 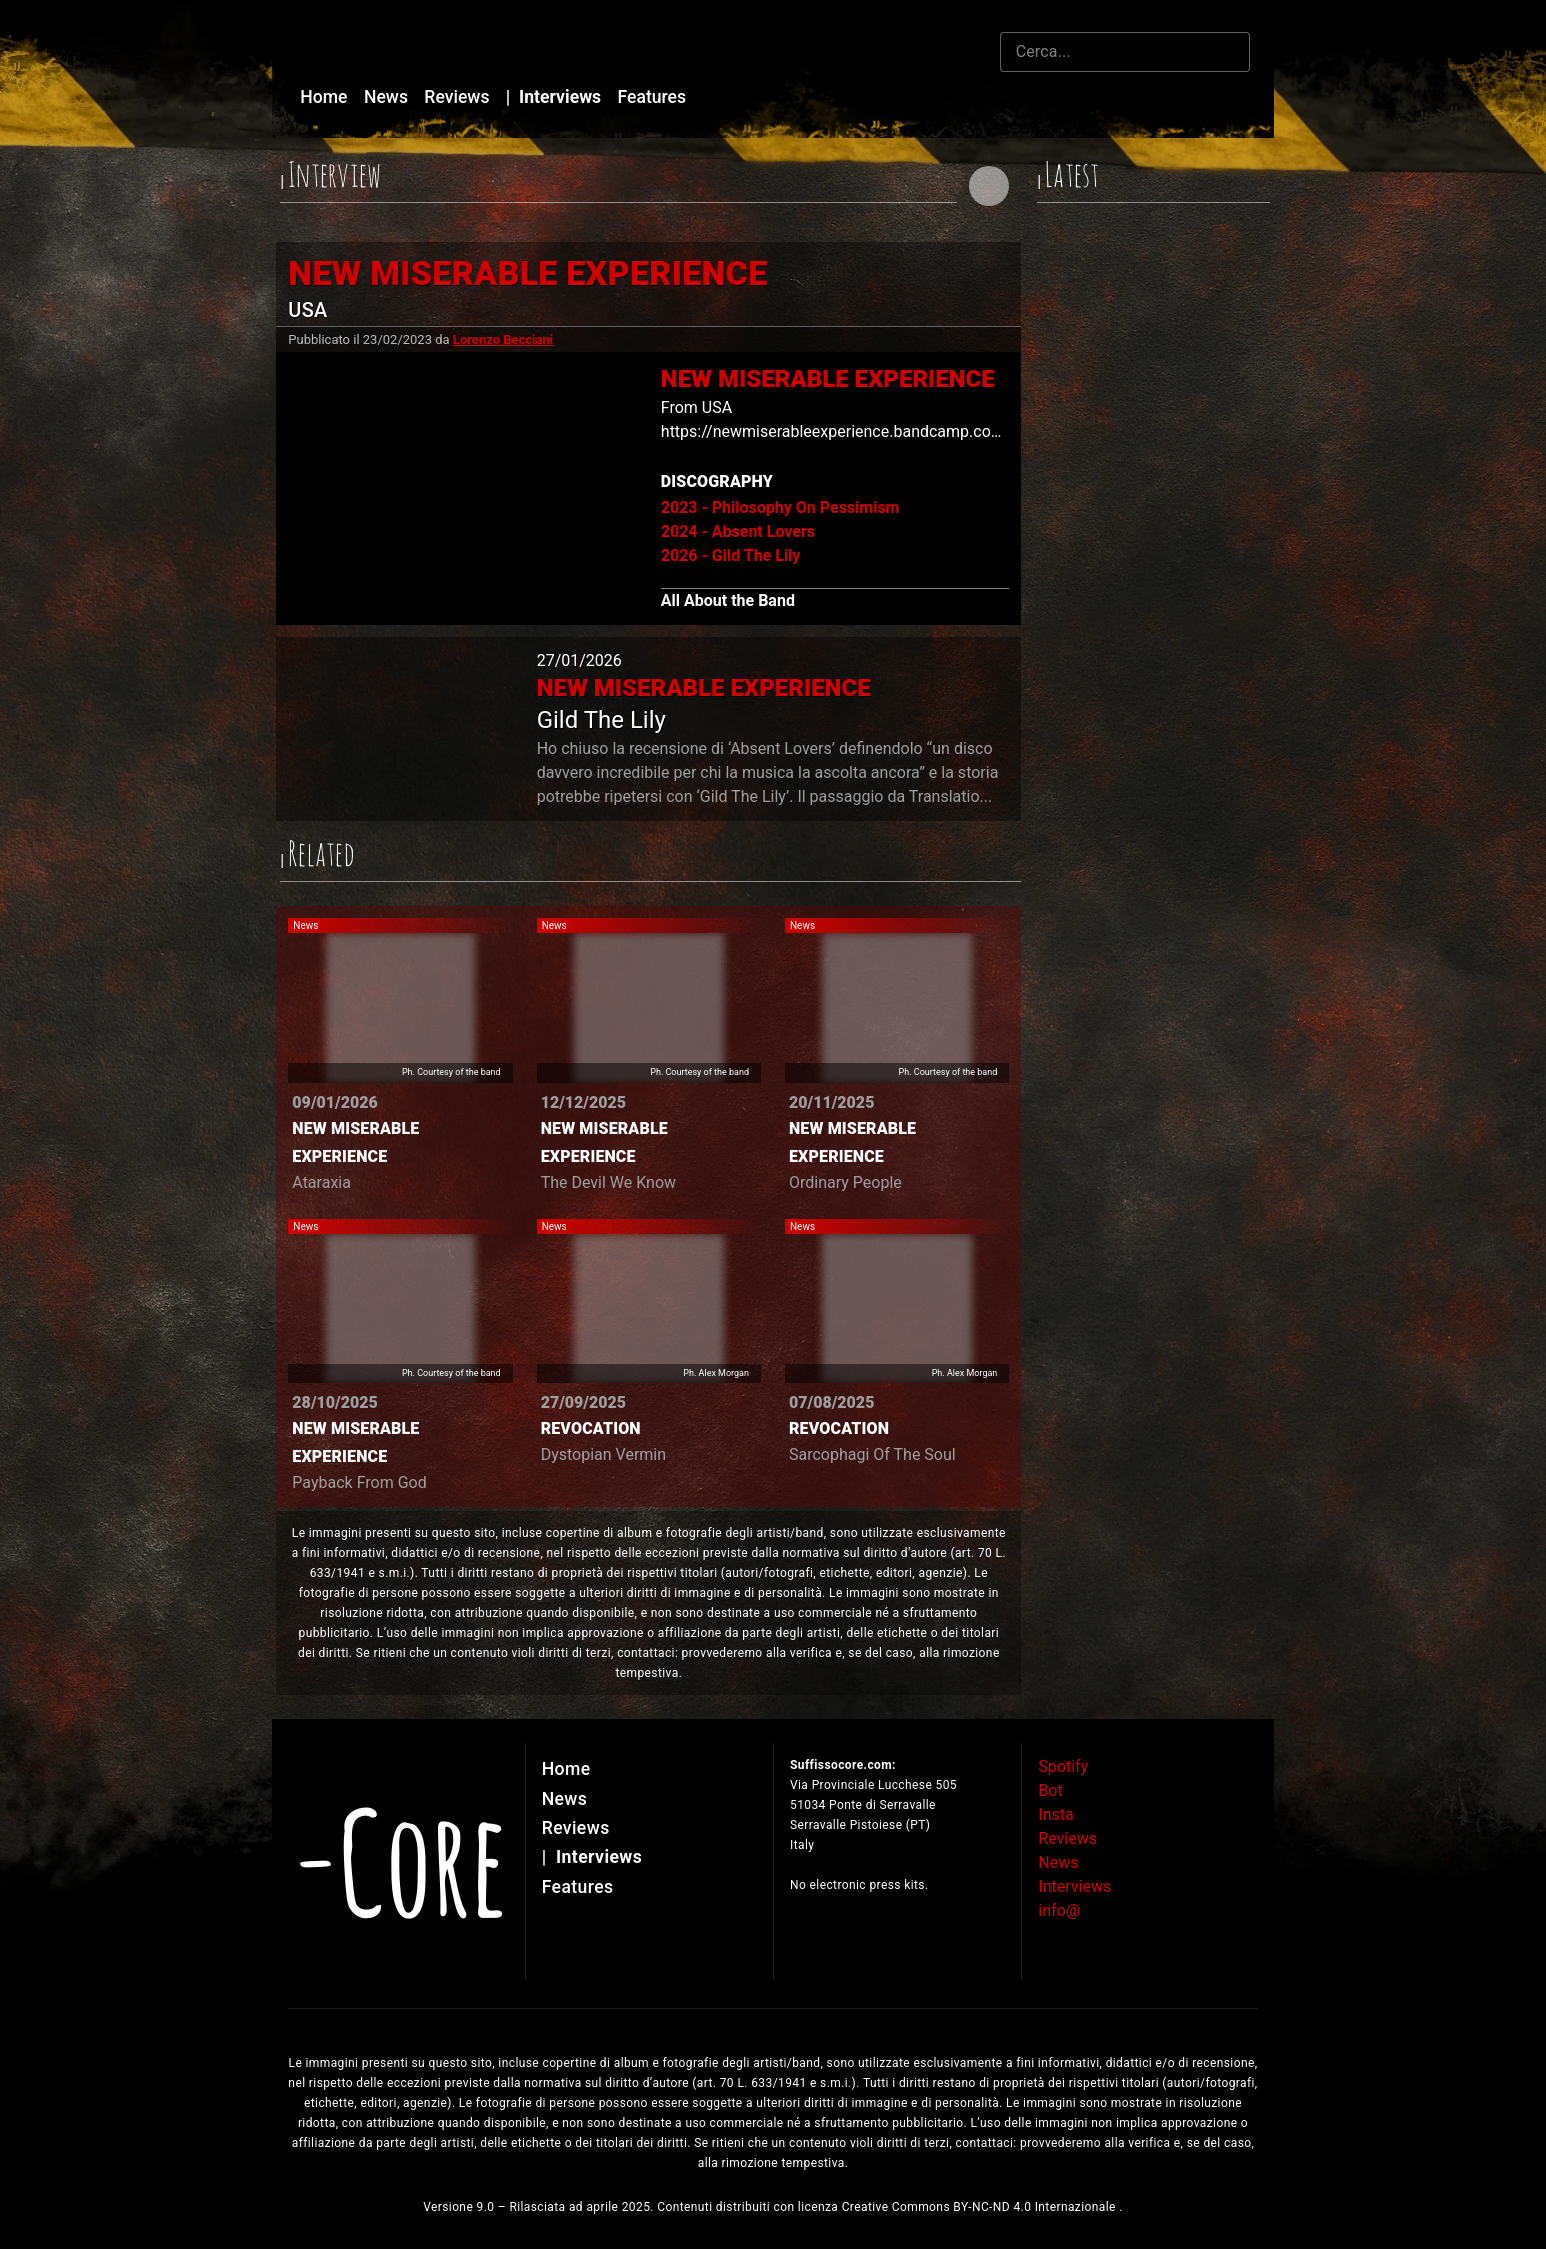 I want to click on All About the Band, so click(x=728, y=600).